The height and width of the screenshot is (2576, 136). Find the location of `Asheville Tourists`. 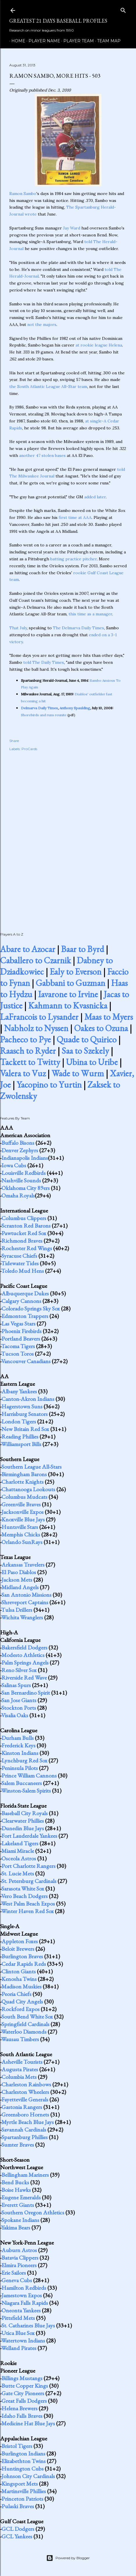

Asheville Tourists is located at coordinates (21, 2061).